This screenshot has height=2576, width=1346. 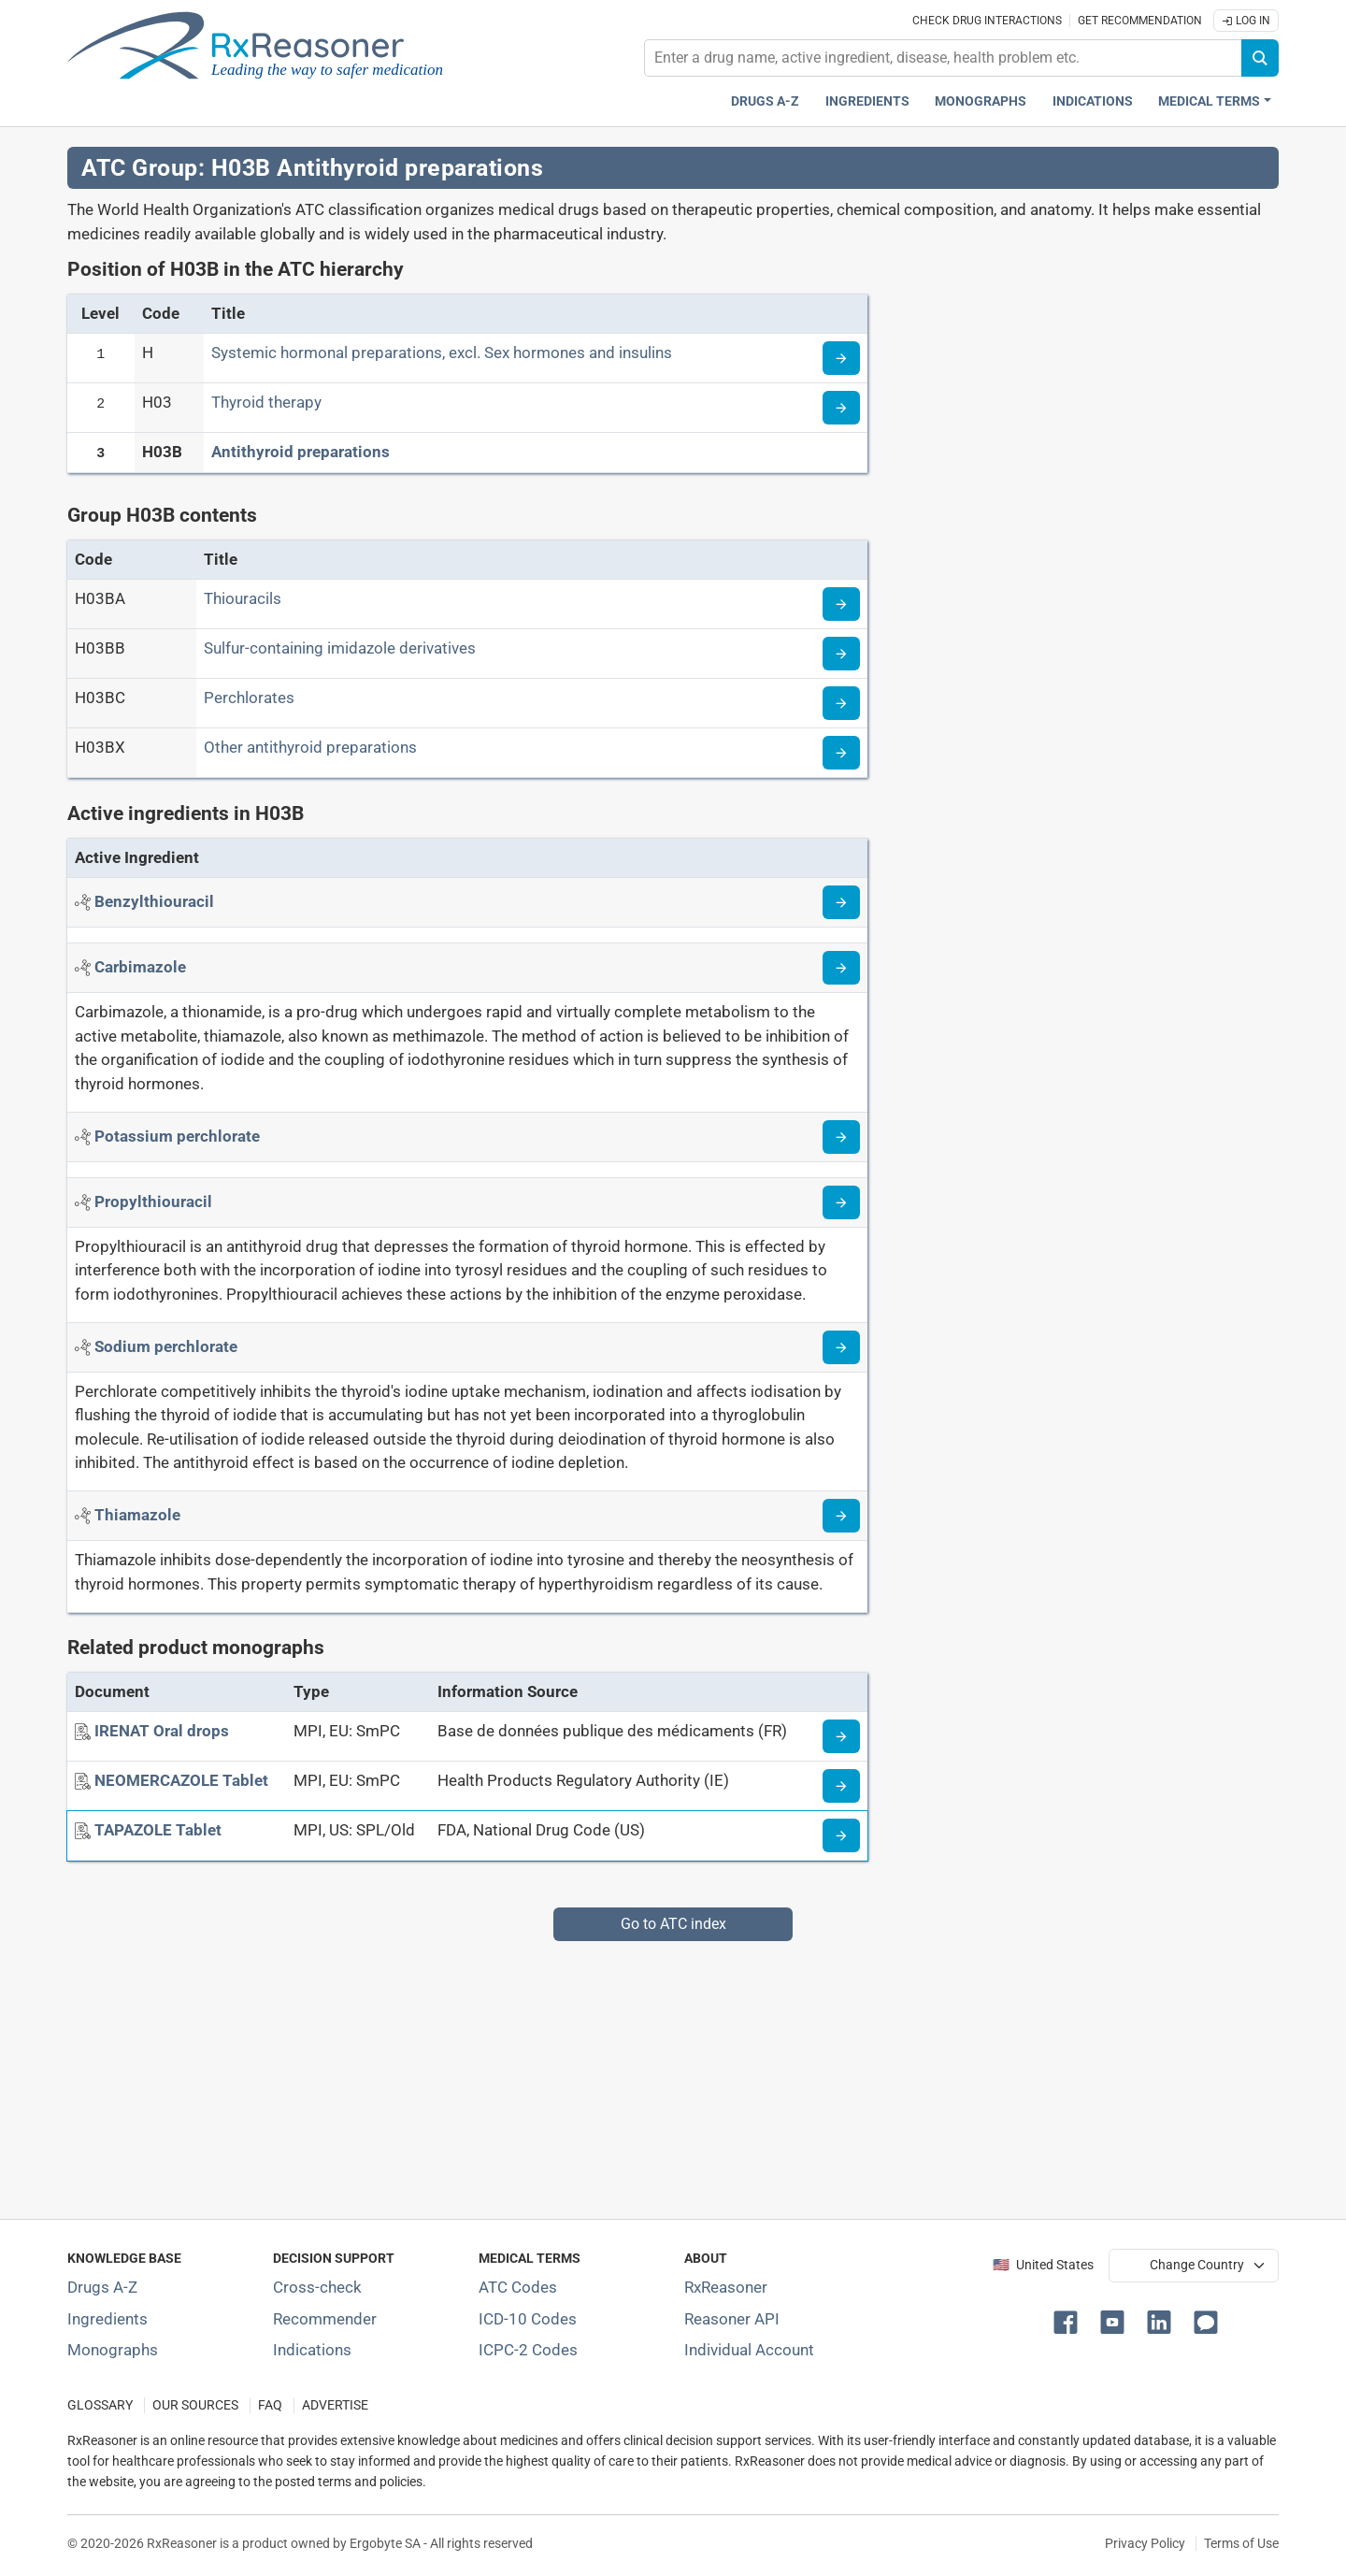 I want to click on OUR SOURCES [Our sources of medical information], so click(x=195, y=2405).